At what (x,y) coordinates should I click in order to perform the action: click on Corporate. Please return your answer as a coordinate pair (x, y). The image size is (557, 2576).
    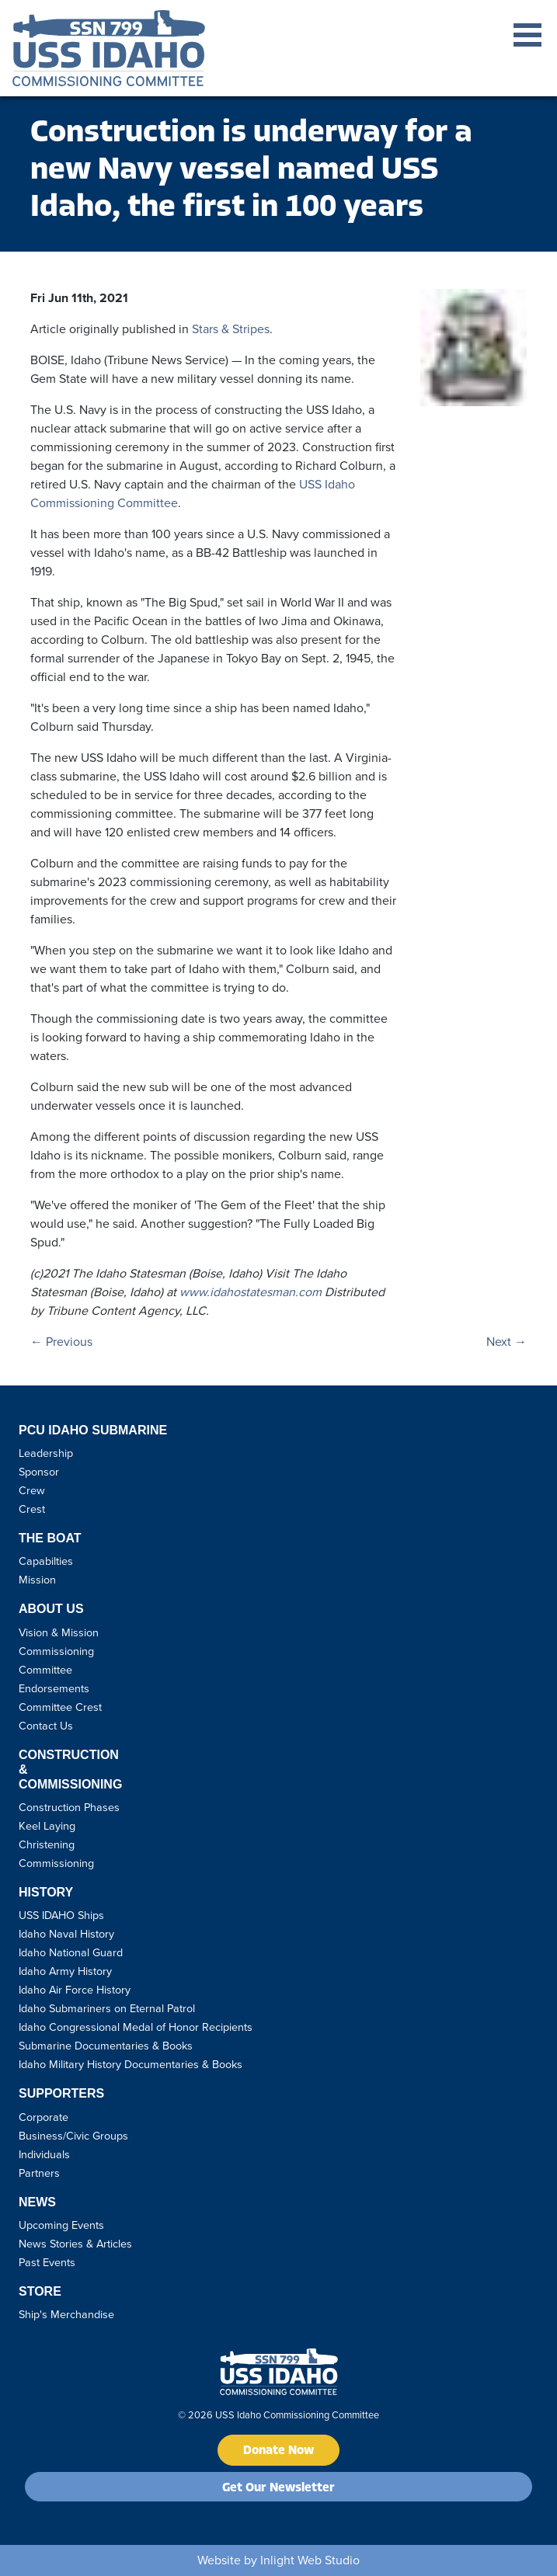
    Looking at the image, I should click on (43, 2117).